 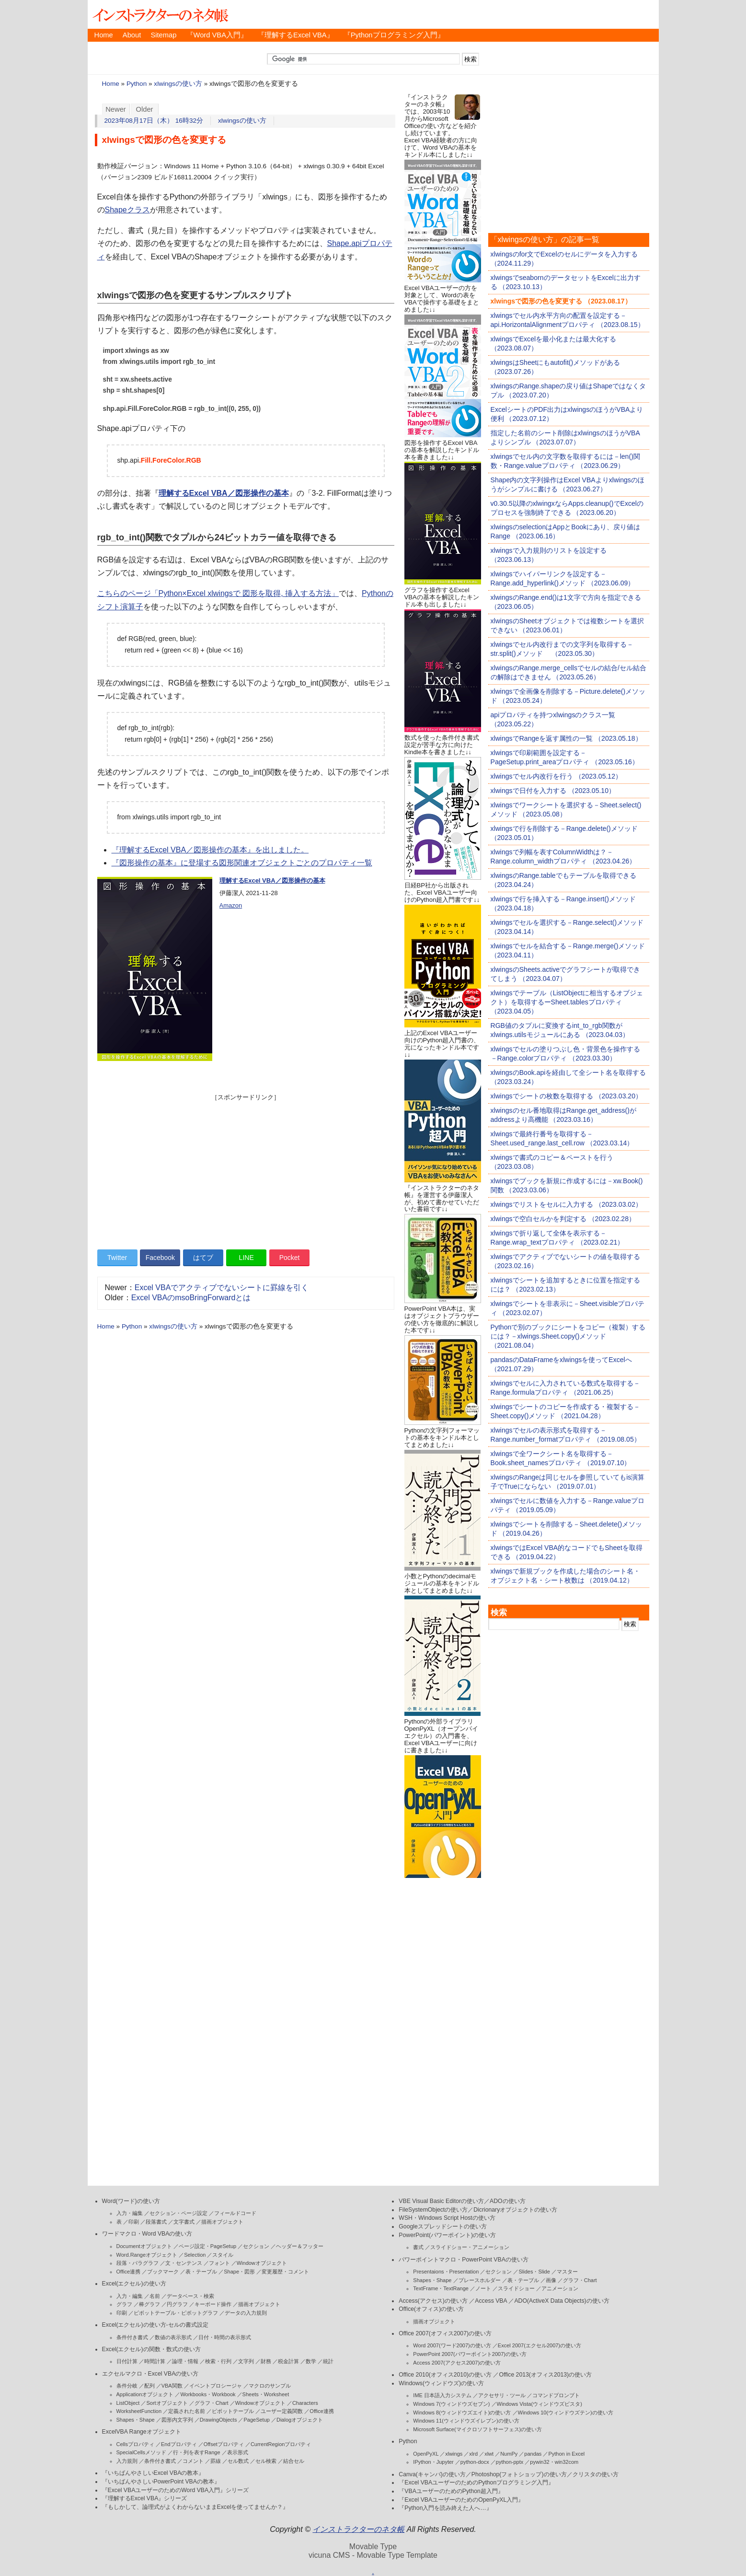 I want to click on 『Excel VBAユーザーのためのOpenPyXL入門』, so click(x=461, y=2499).